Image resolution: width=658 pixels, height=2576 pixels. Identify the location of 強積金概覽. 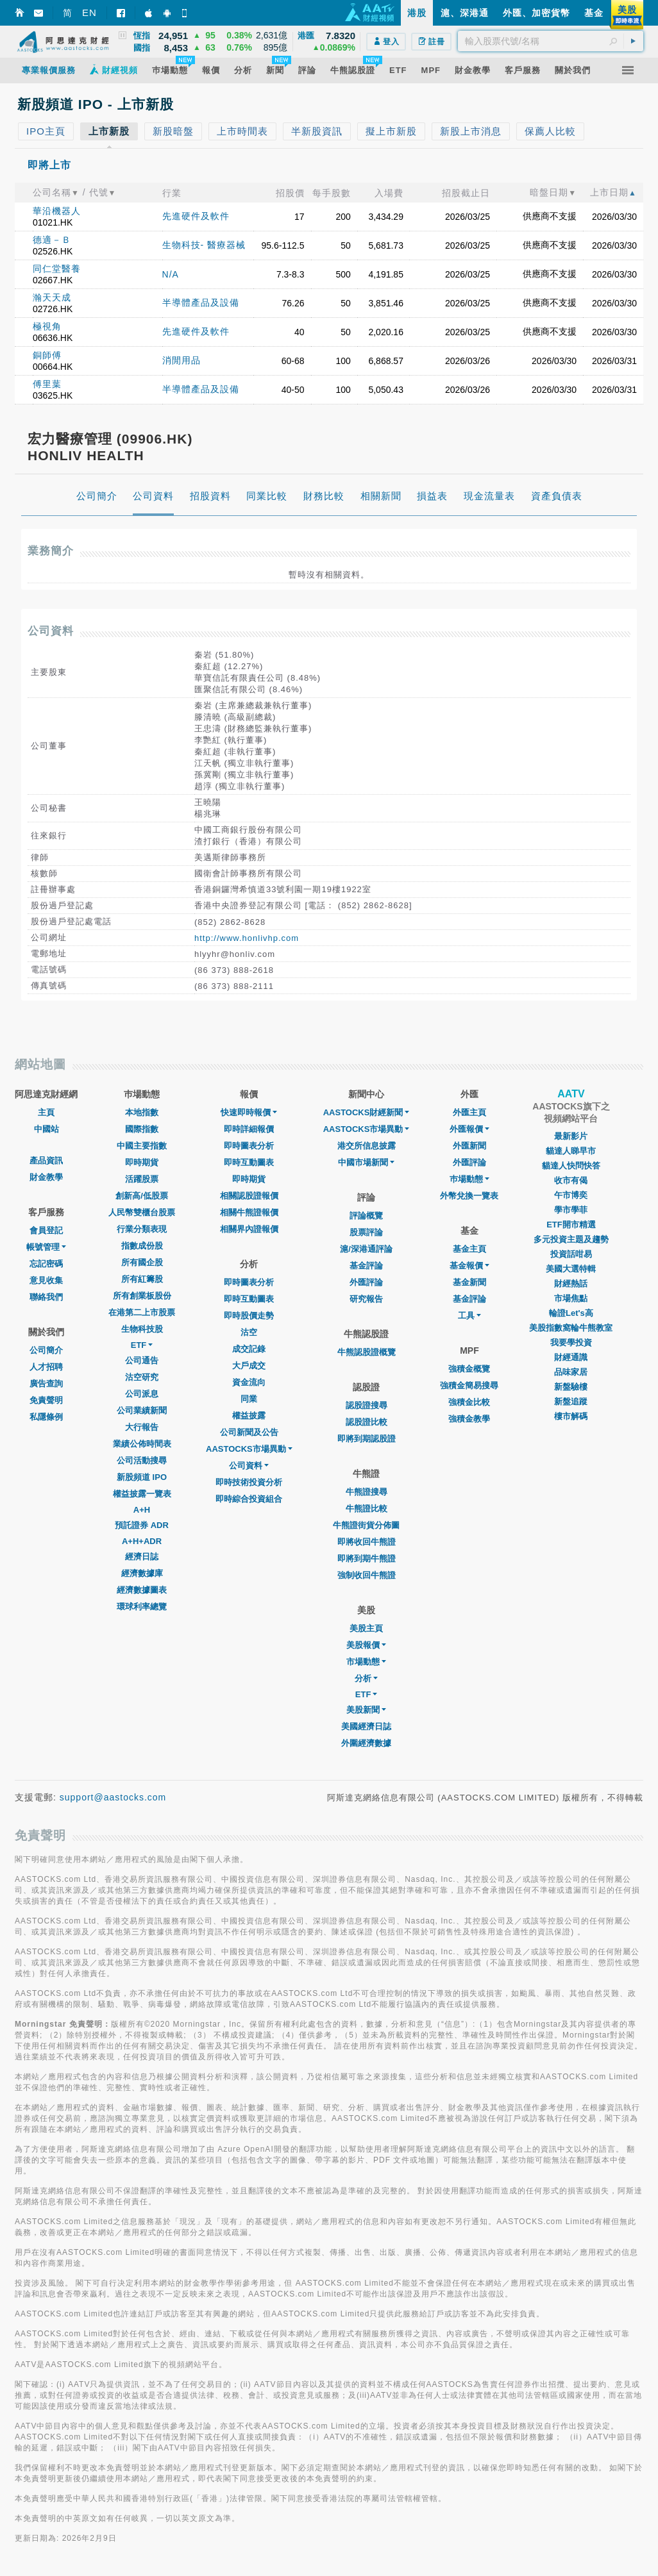
(469, 1369).